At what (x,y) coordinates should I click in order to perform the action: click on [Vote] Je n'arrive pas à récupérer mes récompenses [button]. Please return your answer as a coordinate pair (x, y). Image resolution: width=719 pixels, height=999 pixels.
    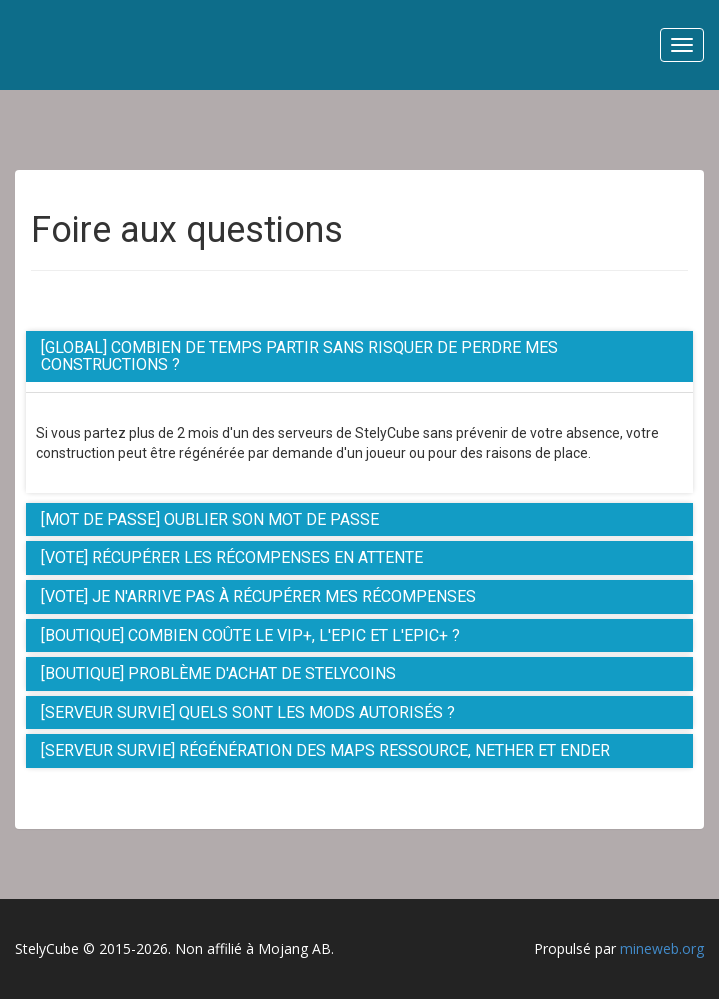
    Looking at the image, I should click on (258, 596).